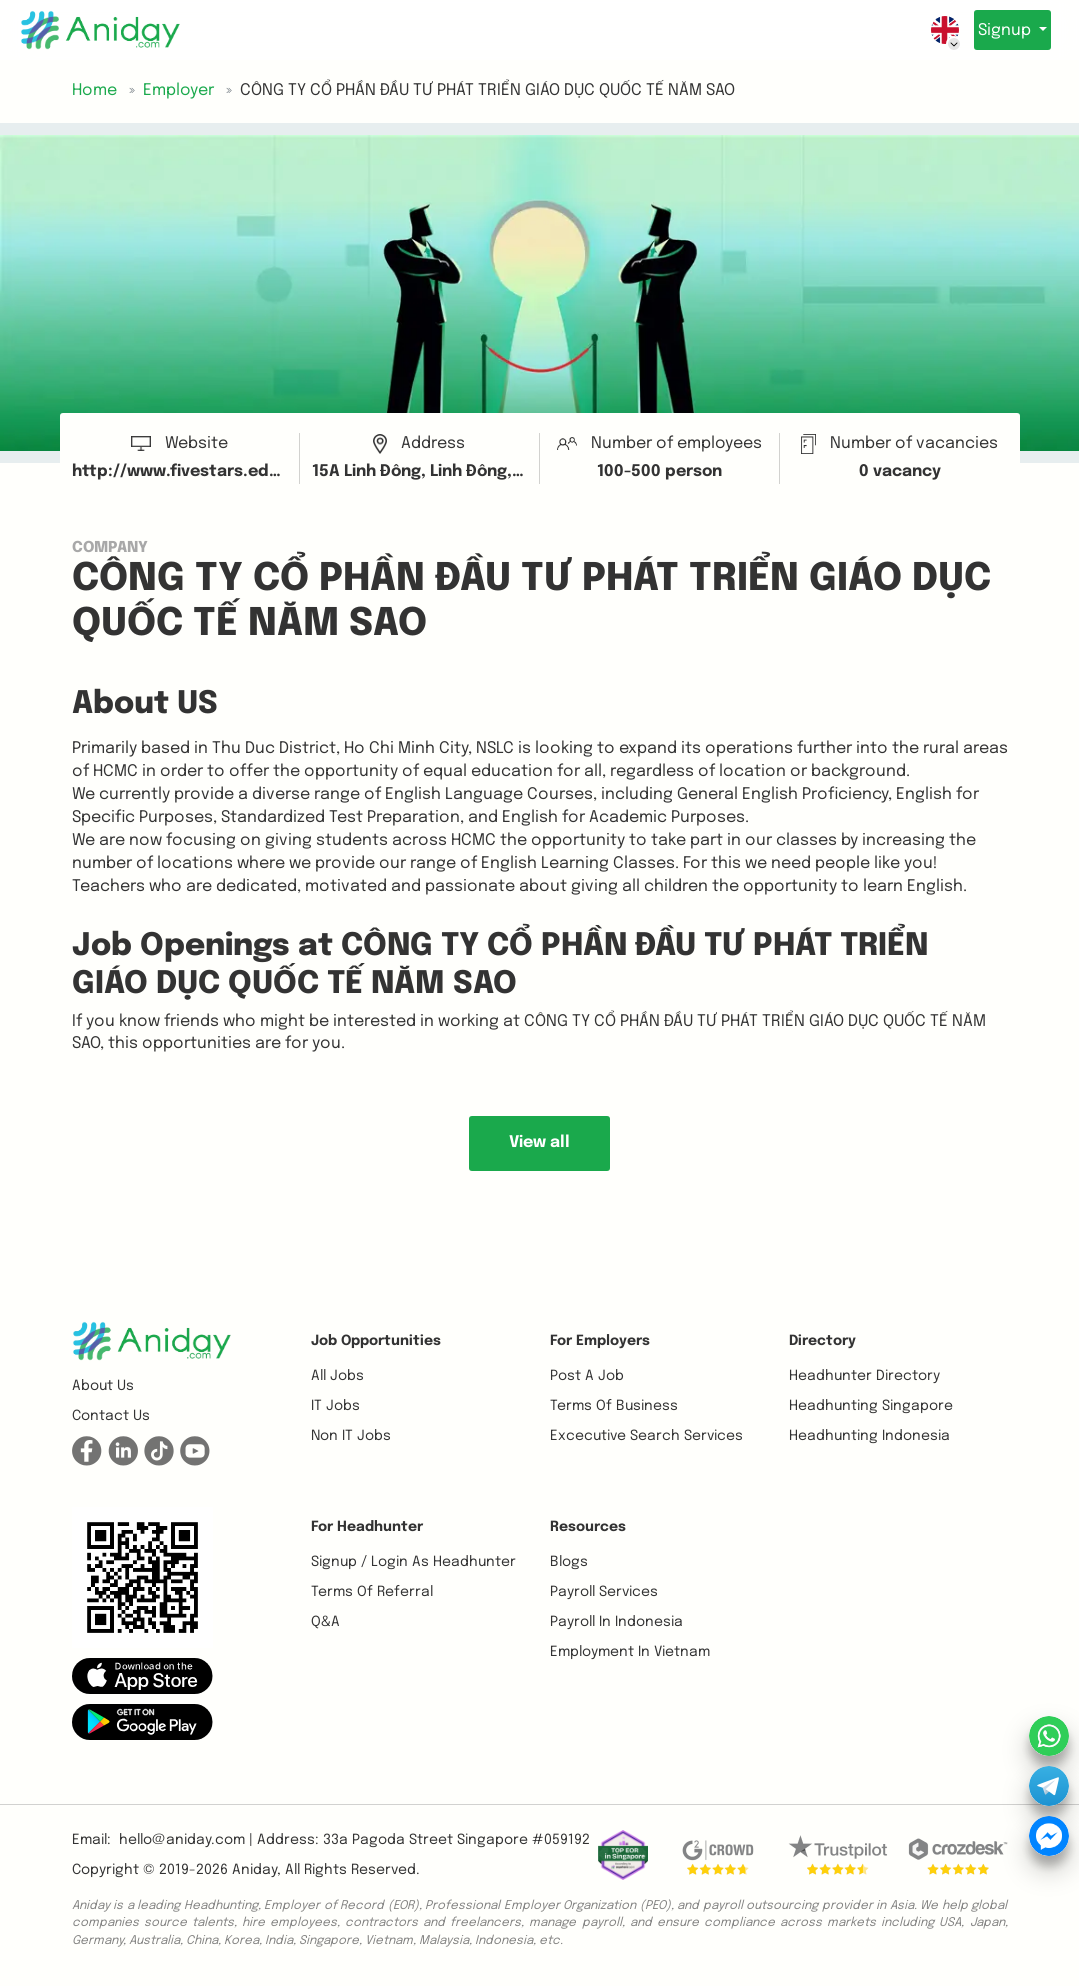  Describe the element at coordinates (864, 1376) in the screenshot. I see `Headhunter Directory` at that location.